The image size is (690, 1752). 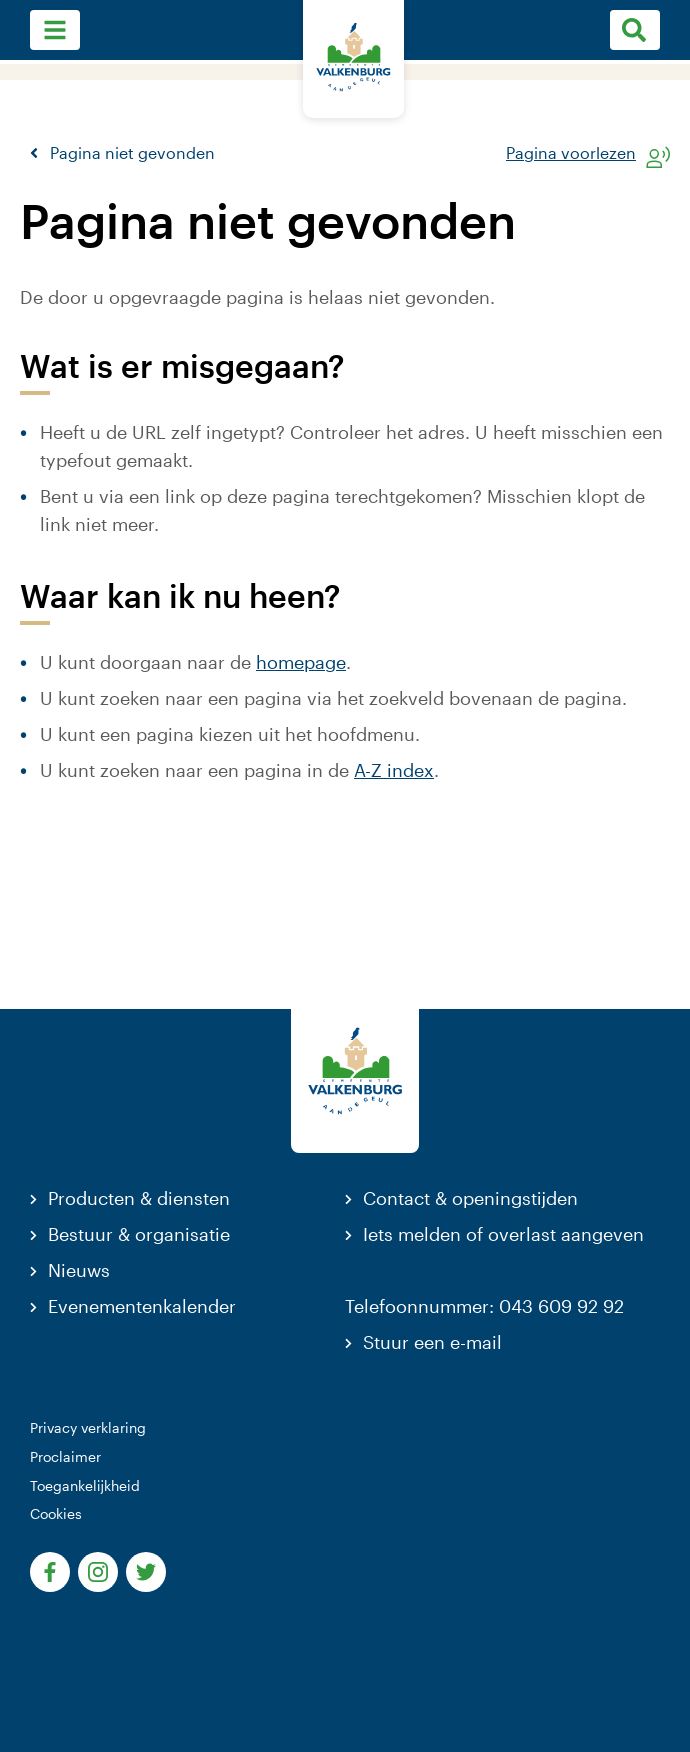 What do you see at coordinates (139, 1234) in the screenshot?
I see `Bestuur & organisatie` at bounding box center [139, 1234].